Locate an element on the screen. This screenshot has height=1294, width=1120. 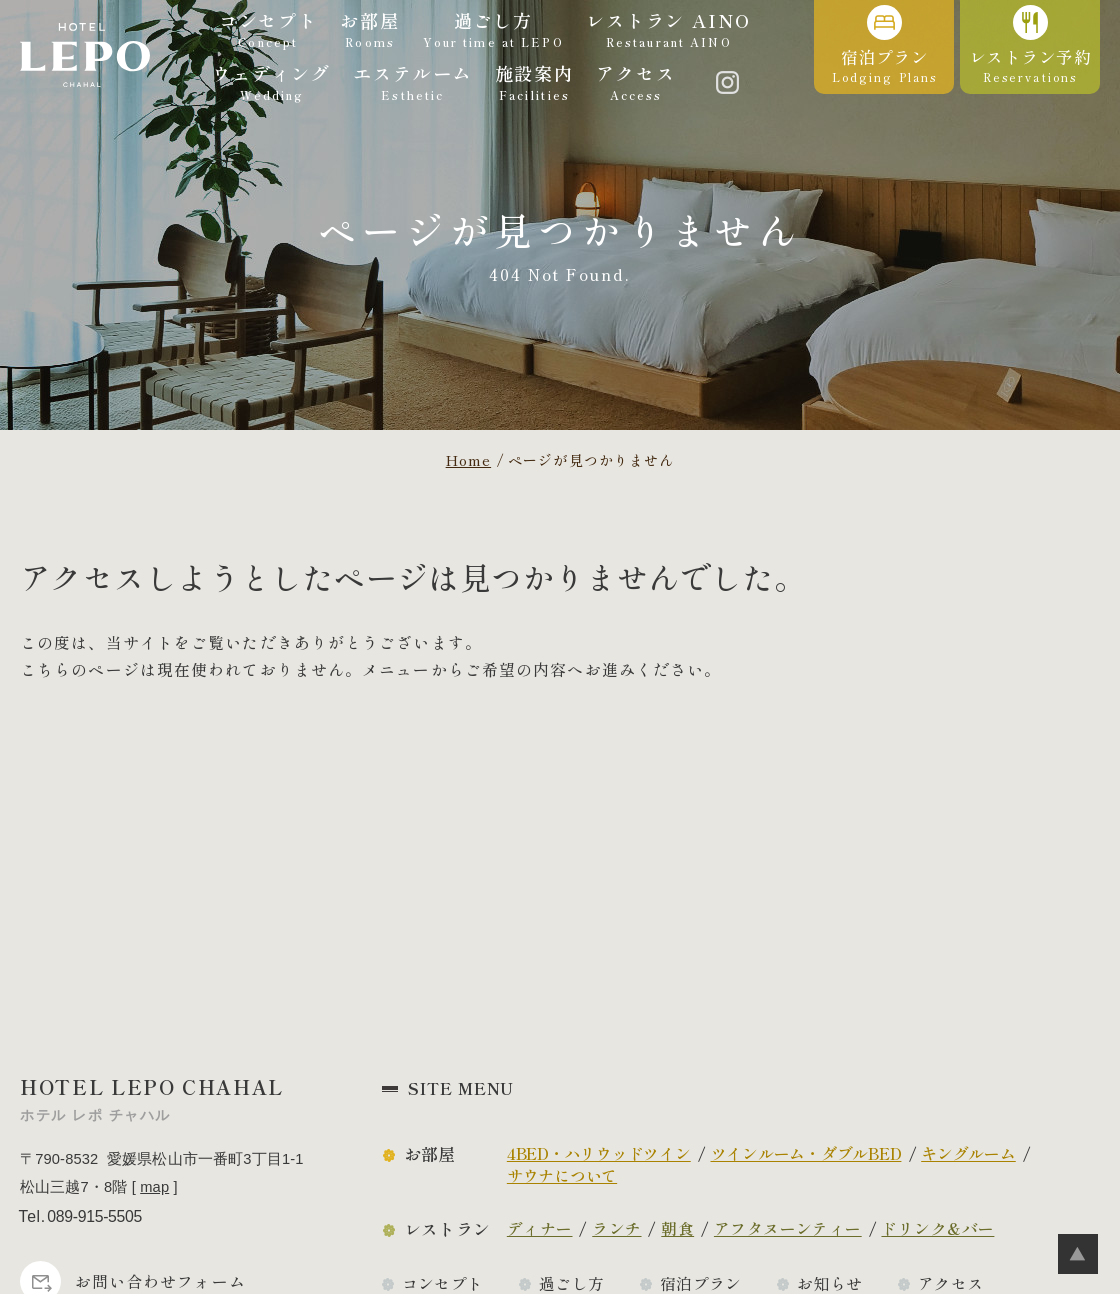
キングルーム is located at coordinates (968, 1153).